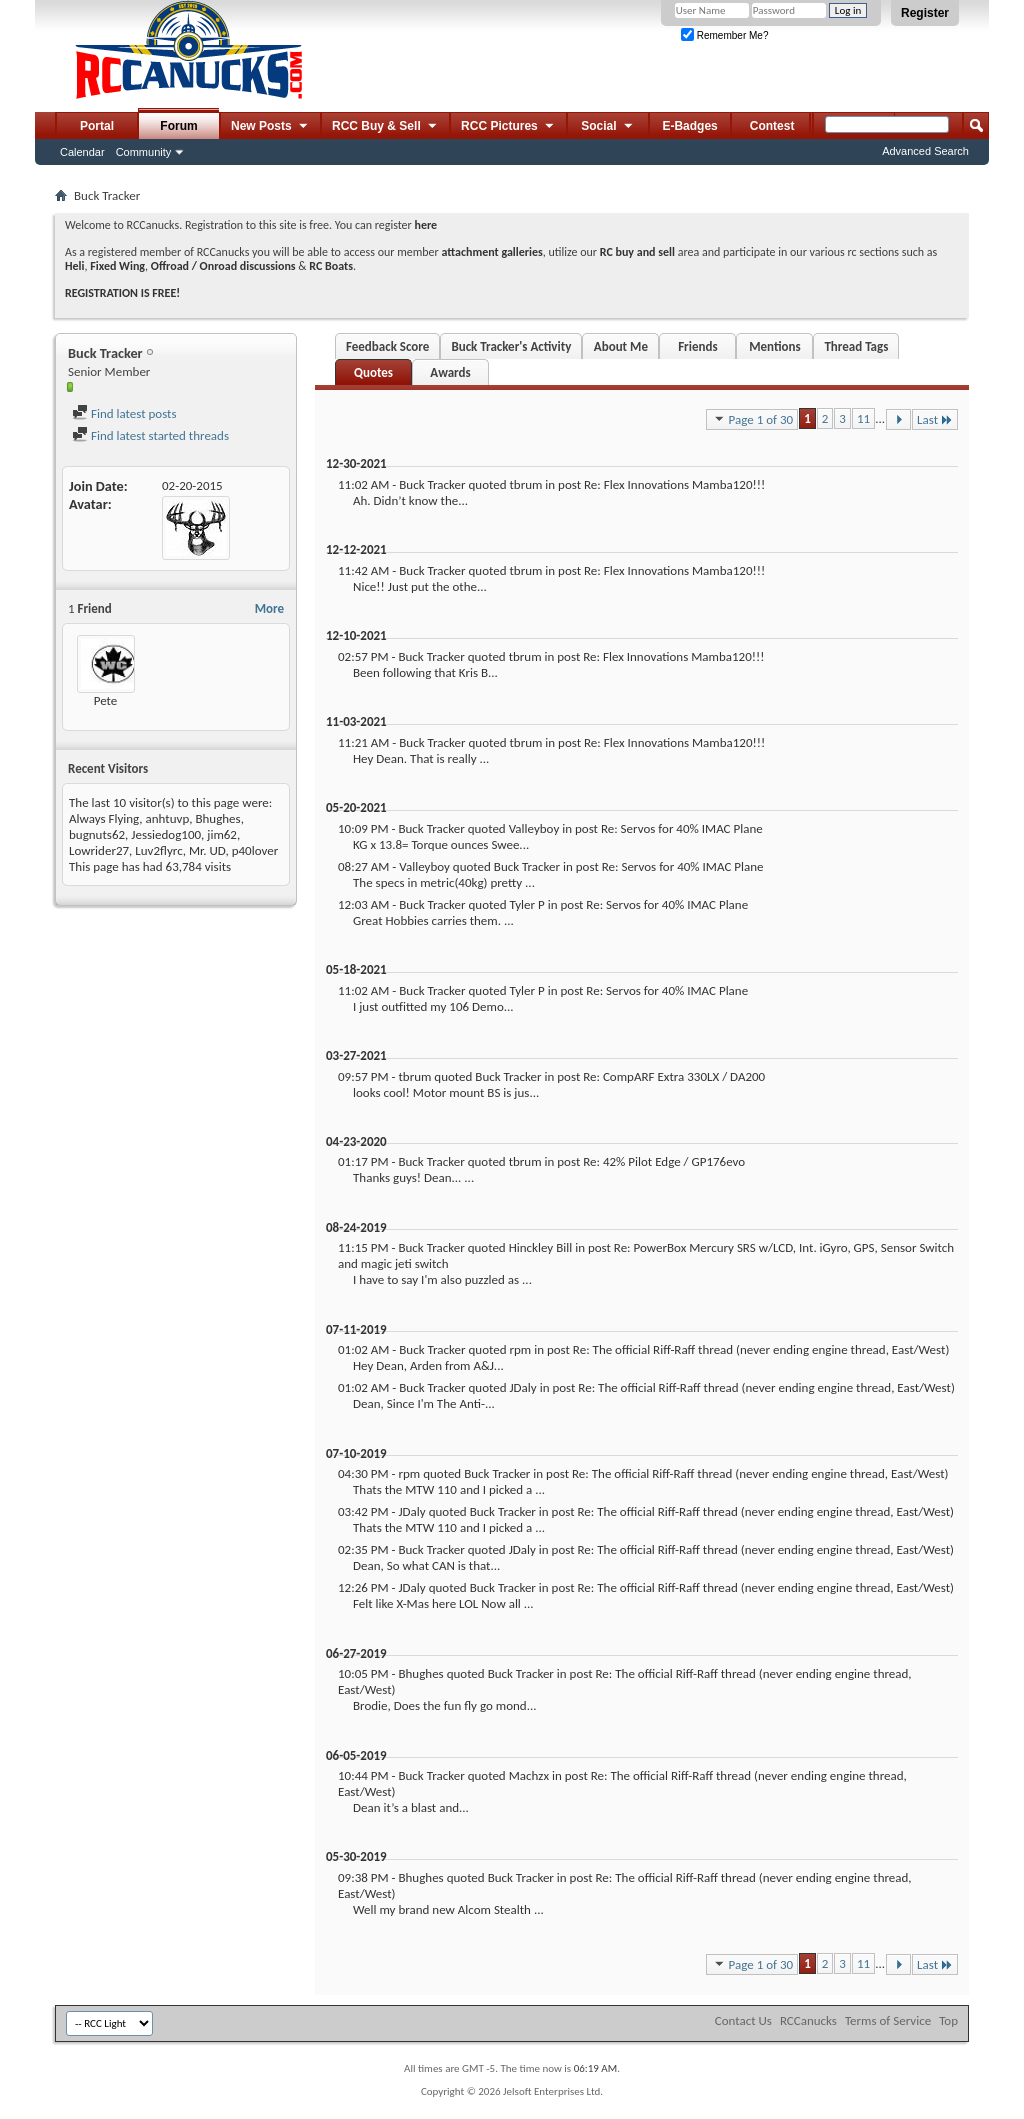 The height and width of the screenshot is (2119, 1024). What do you see at coordinates (158, 850) in the screenshot?
I see `Luv2flyrc` at bounding box center [158, 850].